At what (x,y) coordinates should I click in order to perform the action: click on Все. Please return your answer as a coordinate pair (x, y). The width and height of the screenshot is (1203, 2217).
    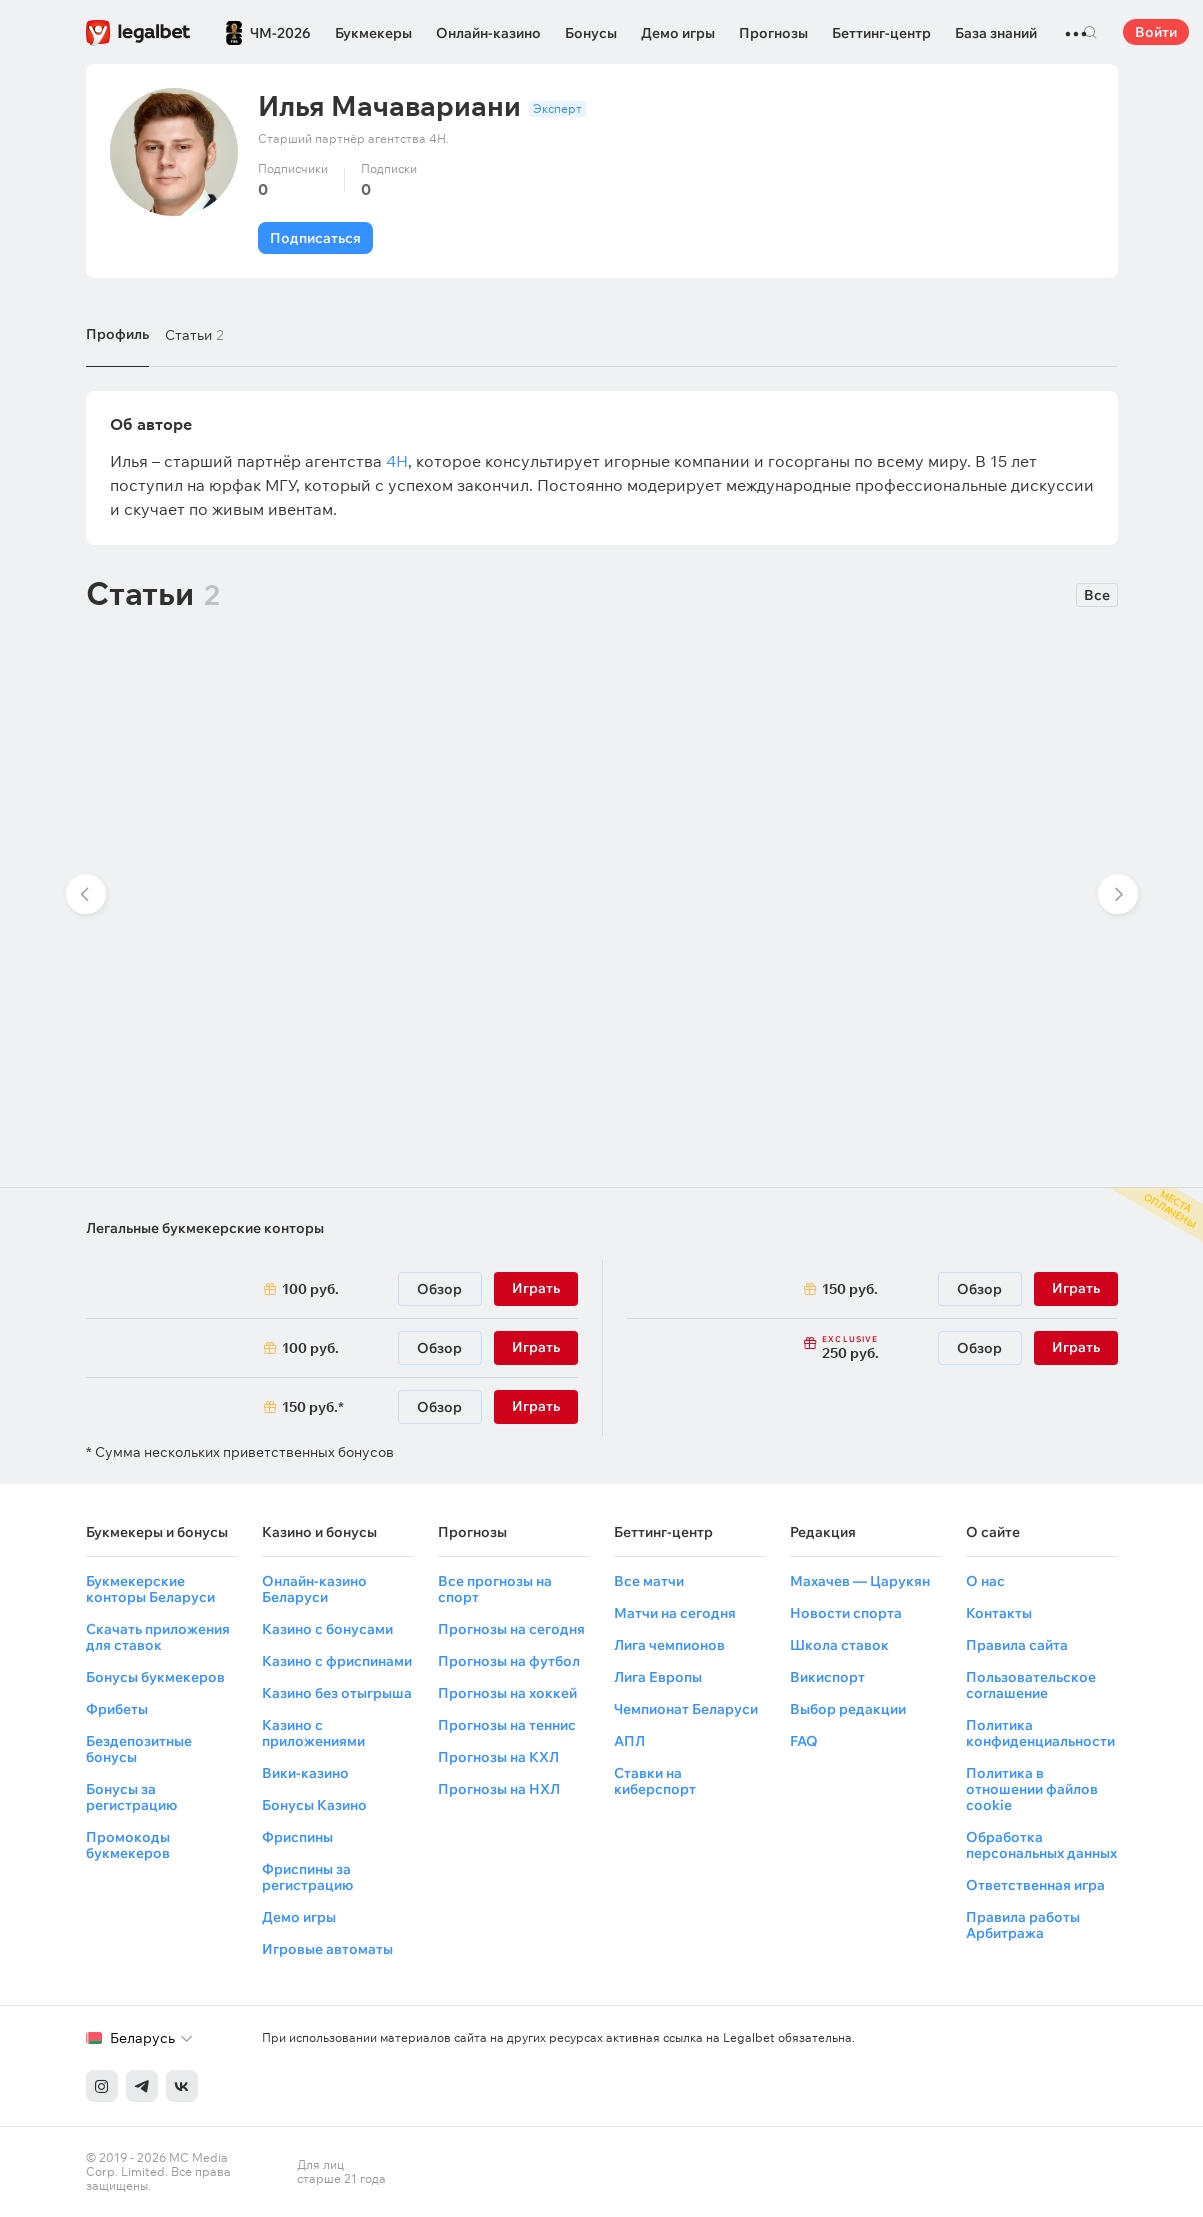
    Looking at the image, I should click on (1097, 595).